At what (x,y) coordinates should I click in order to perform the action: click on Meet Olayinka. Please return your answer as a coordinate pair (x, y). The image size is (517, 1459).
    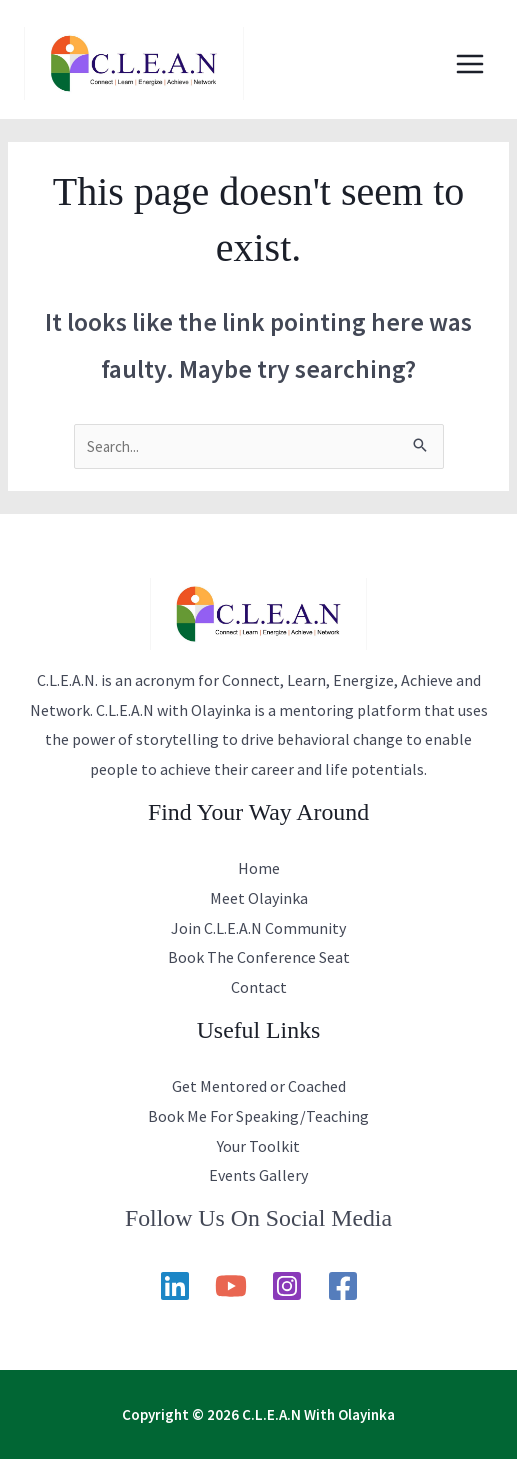
    Looking at the image, I should click on (259, 898).